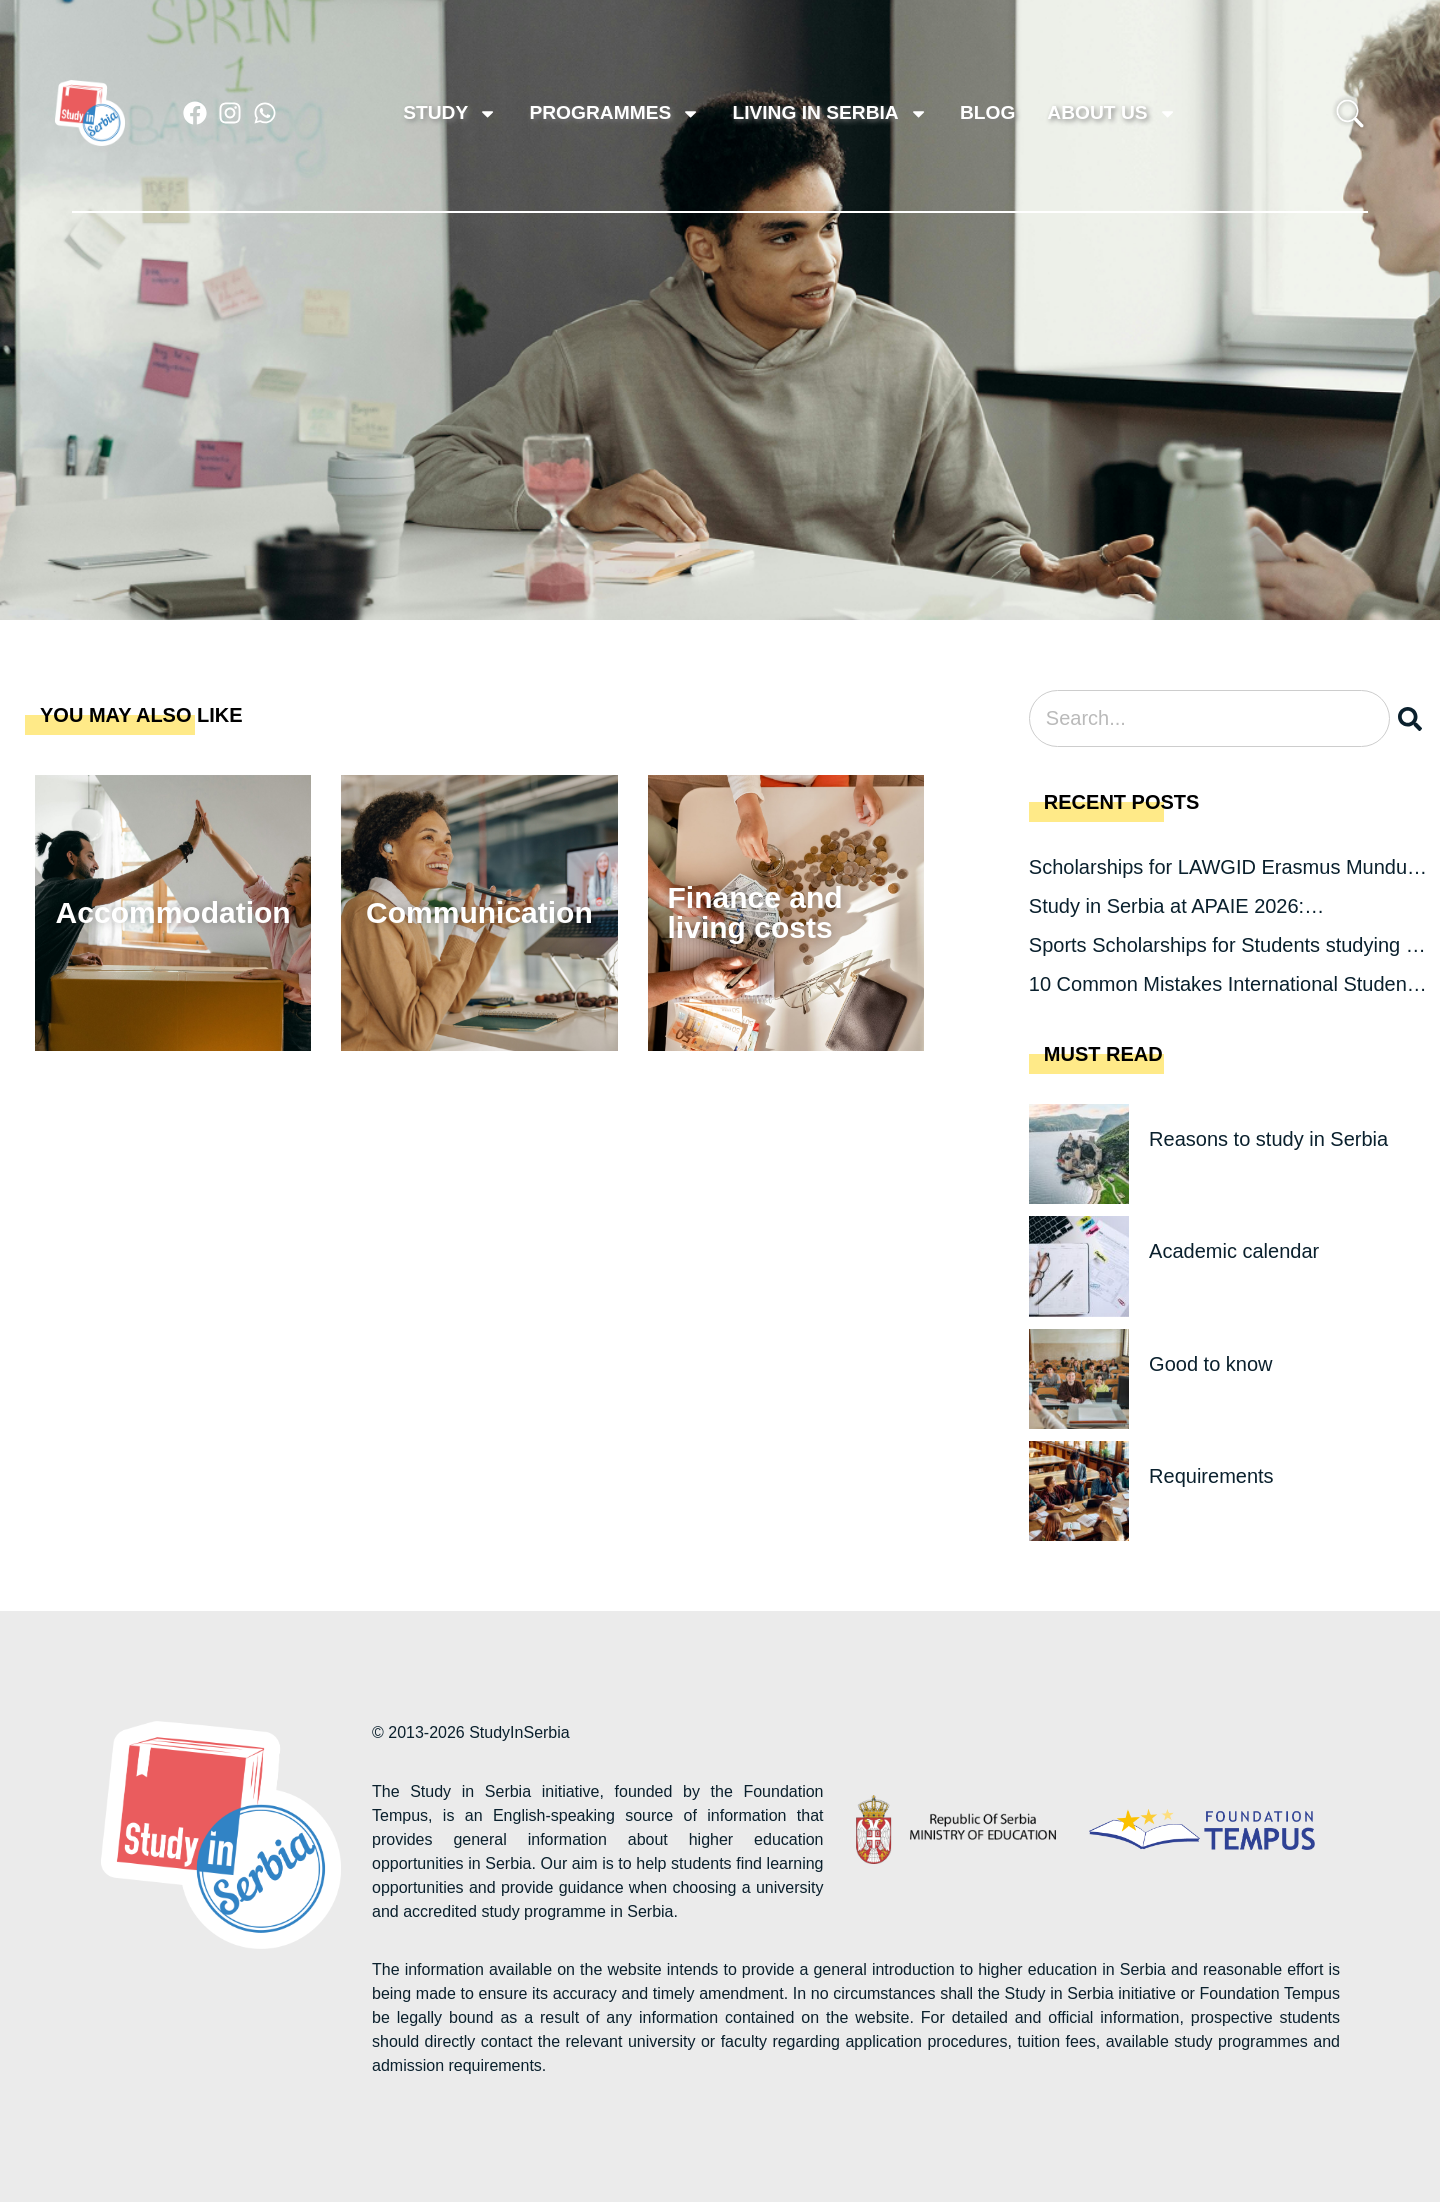 The height and width of the screenshot is (2202, 1440). I want to click on Programmes, so click(614, 113).